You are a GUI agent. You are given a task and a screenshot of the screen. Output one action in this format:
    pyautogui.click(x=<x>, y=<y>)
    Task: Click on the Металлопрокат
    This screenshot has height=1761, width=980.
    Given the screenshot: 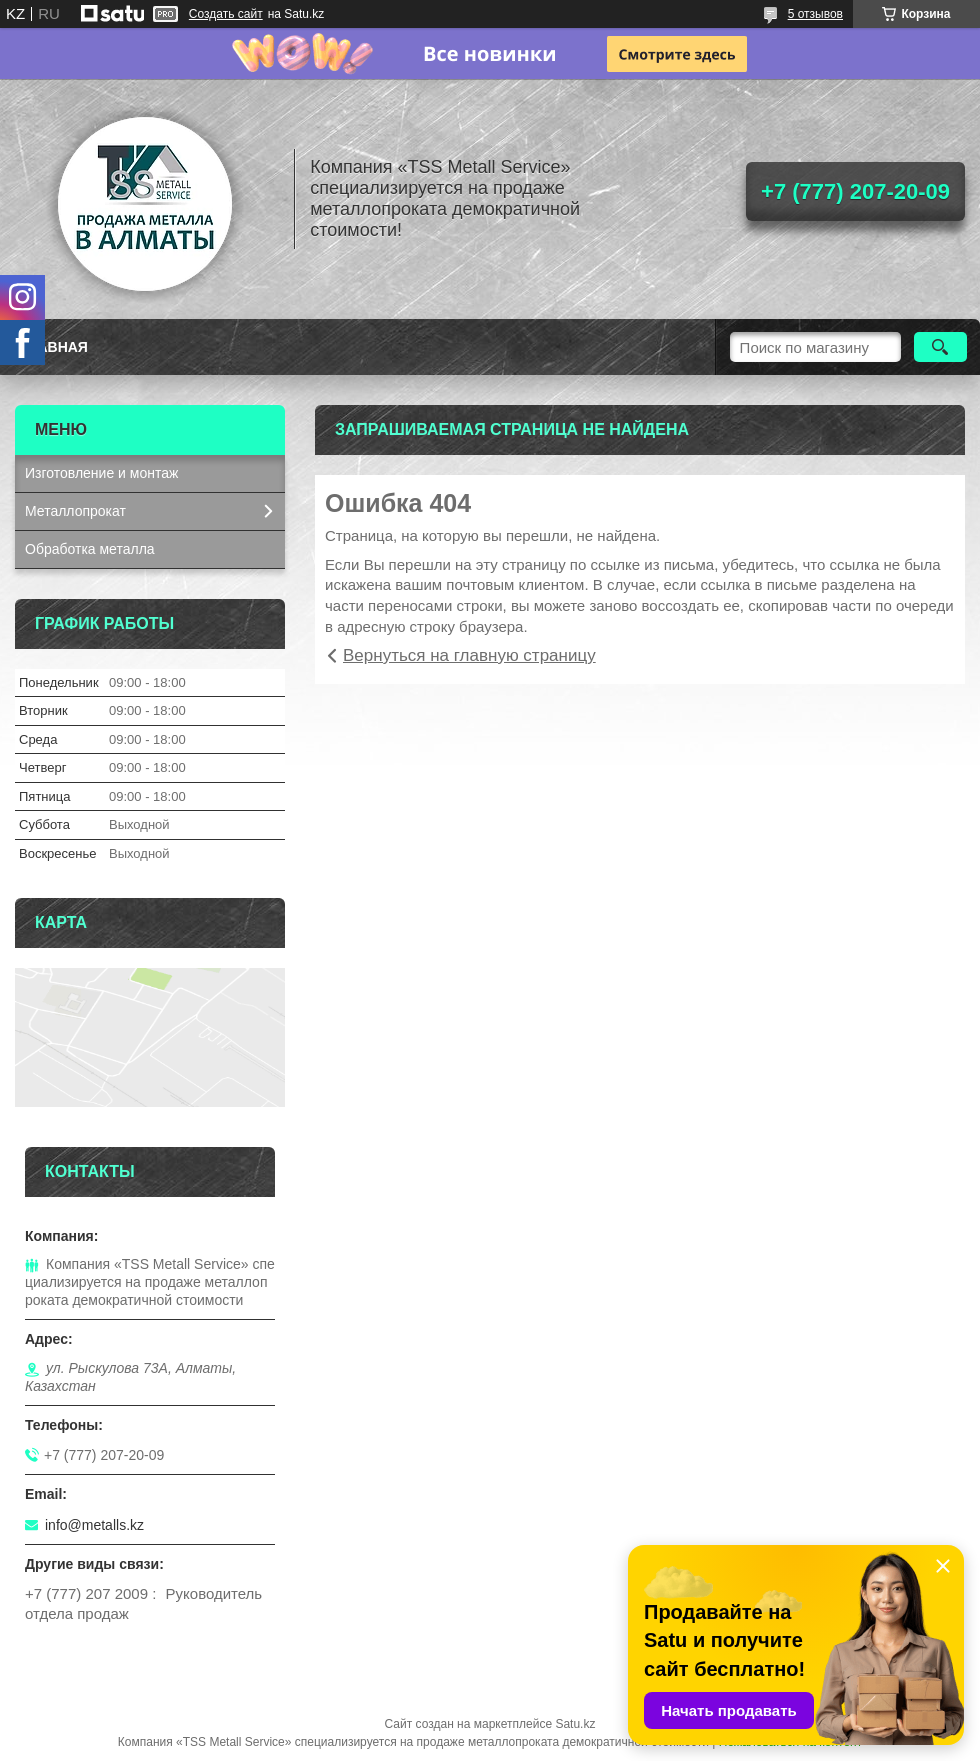 What is the action you would take?
    pyautogui.click(x=75, y=511)
    